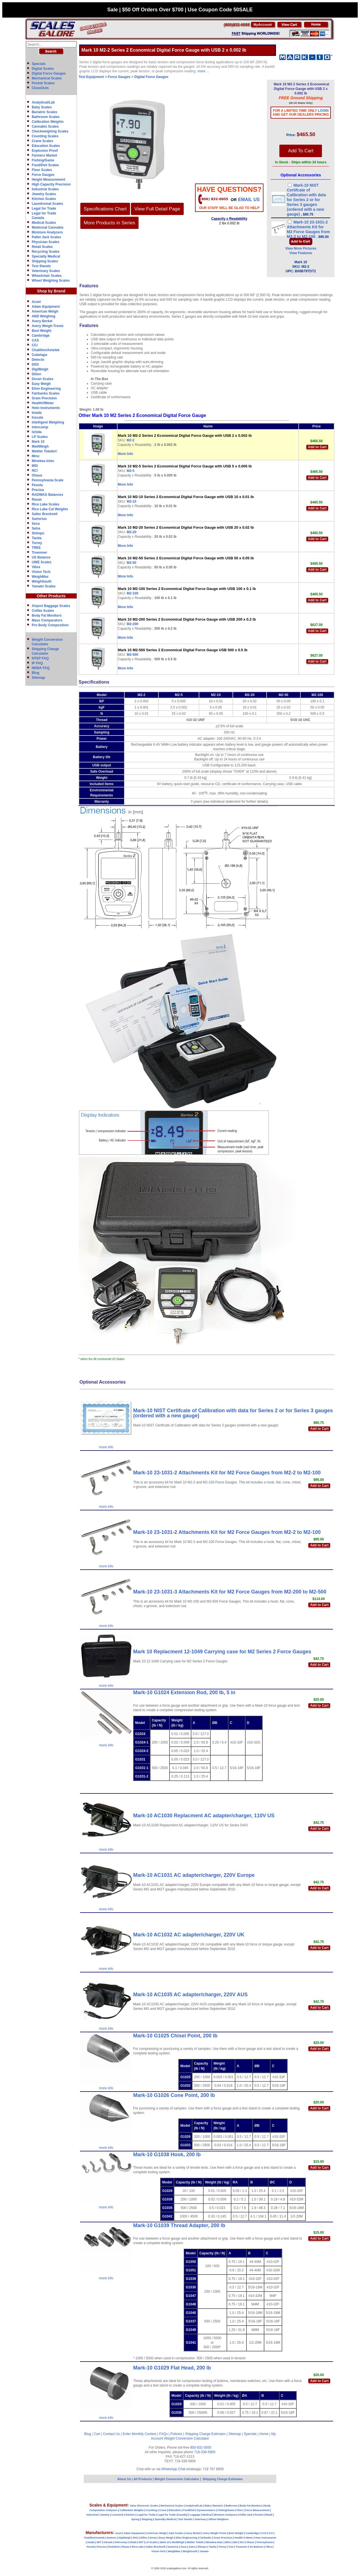 The image size is (360, 2576). Describe the element at coordinates (42, 170) in the screenshot. I see `Floor Scales` at that location.